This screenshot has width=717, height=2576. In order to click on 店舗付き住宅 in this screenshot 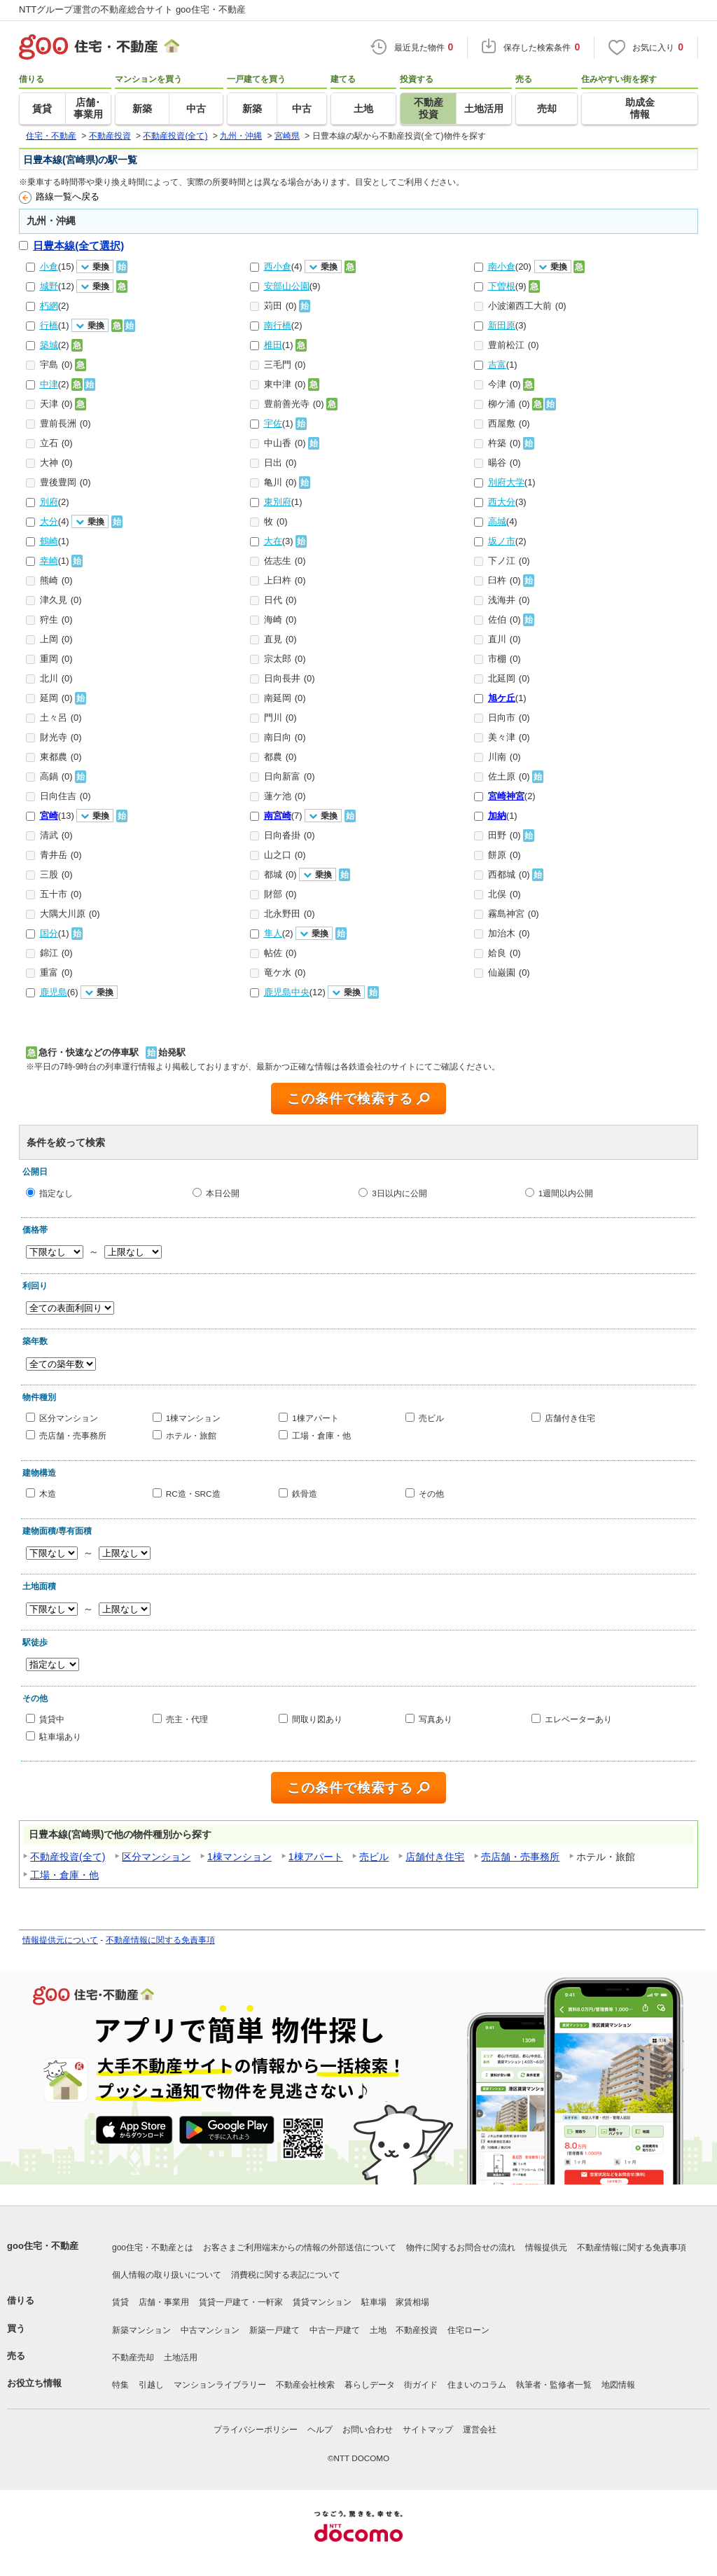, I will do `click(570, 1417)`.